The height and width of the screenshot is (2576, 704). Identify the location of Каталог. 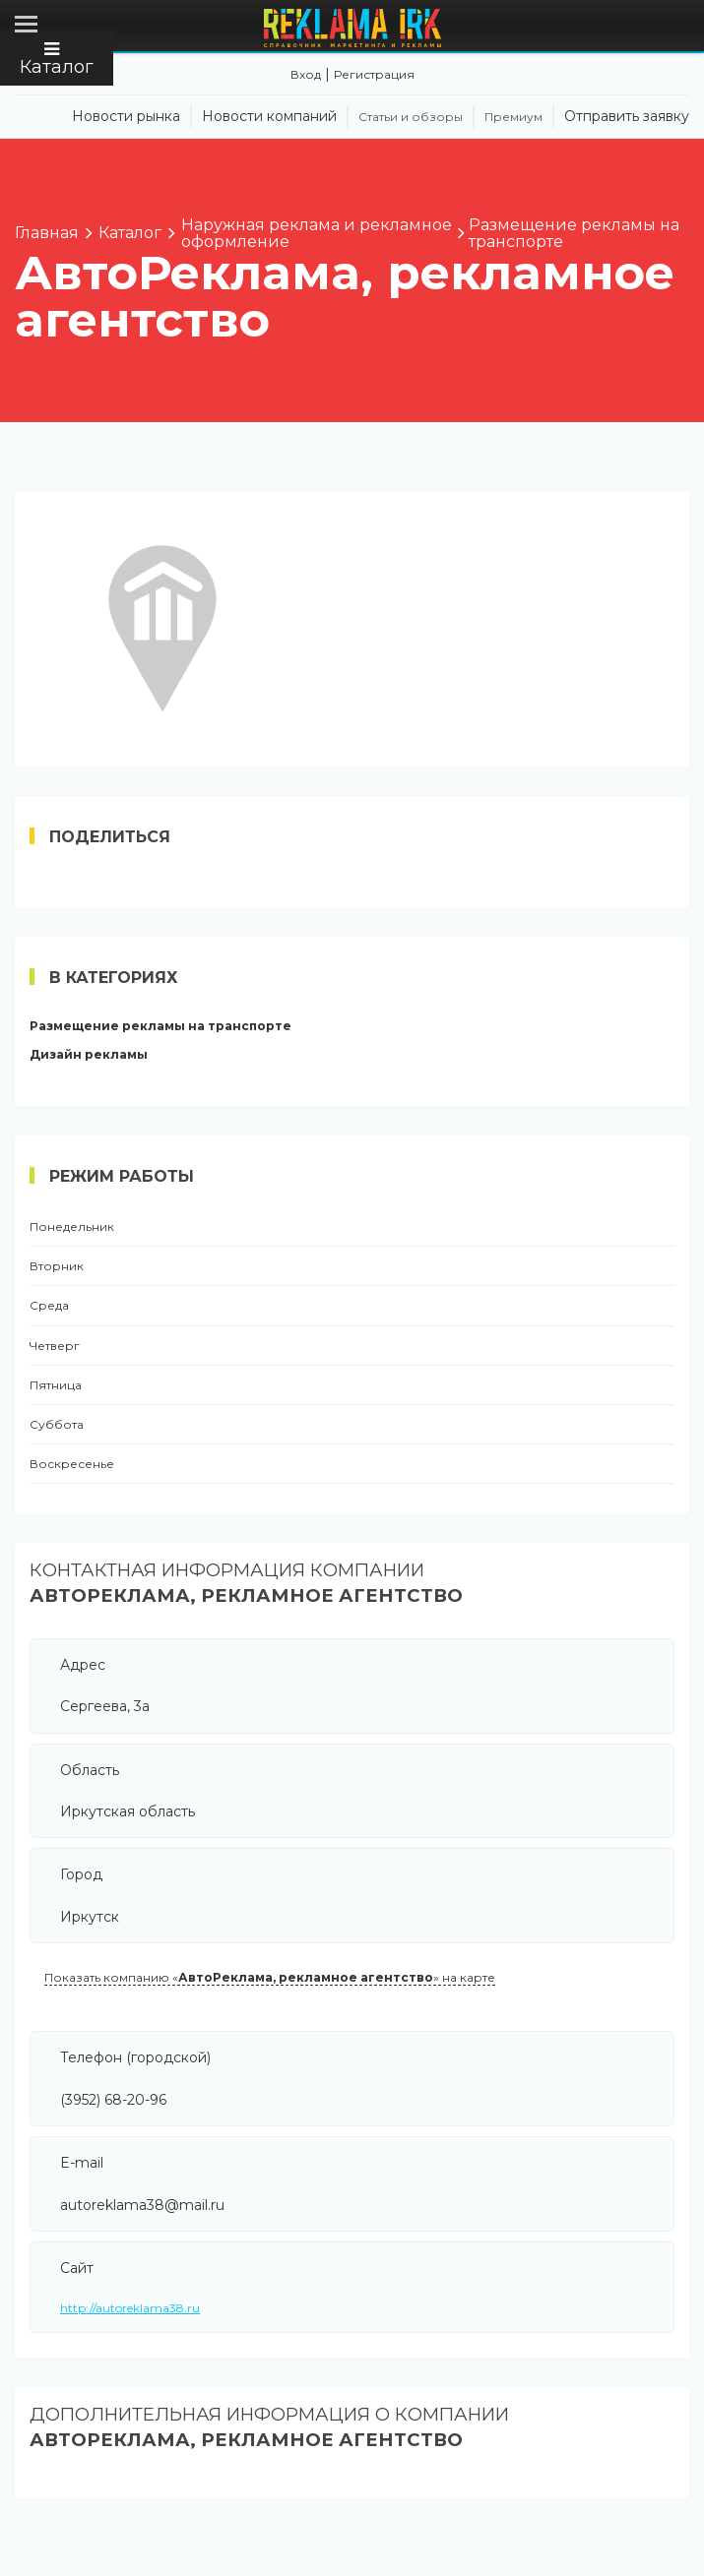
(57, 59).